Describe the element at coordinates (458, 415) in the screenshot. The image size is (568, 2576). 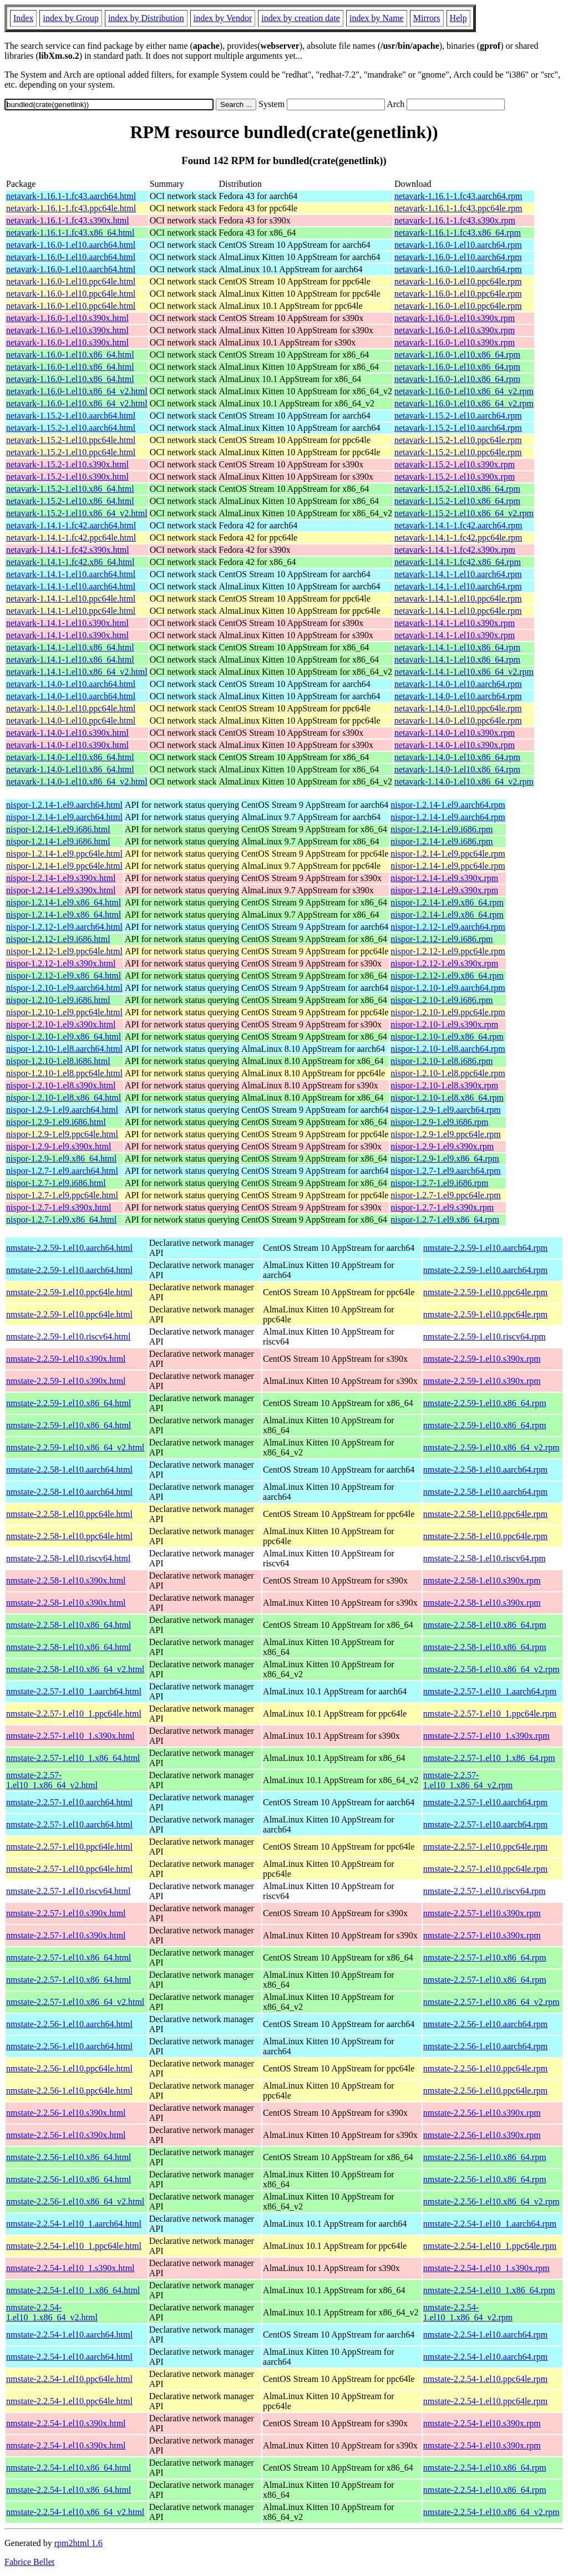
I see `netavark-1.15.2-1.el10.aarch64.rpm` at that location.